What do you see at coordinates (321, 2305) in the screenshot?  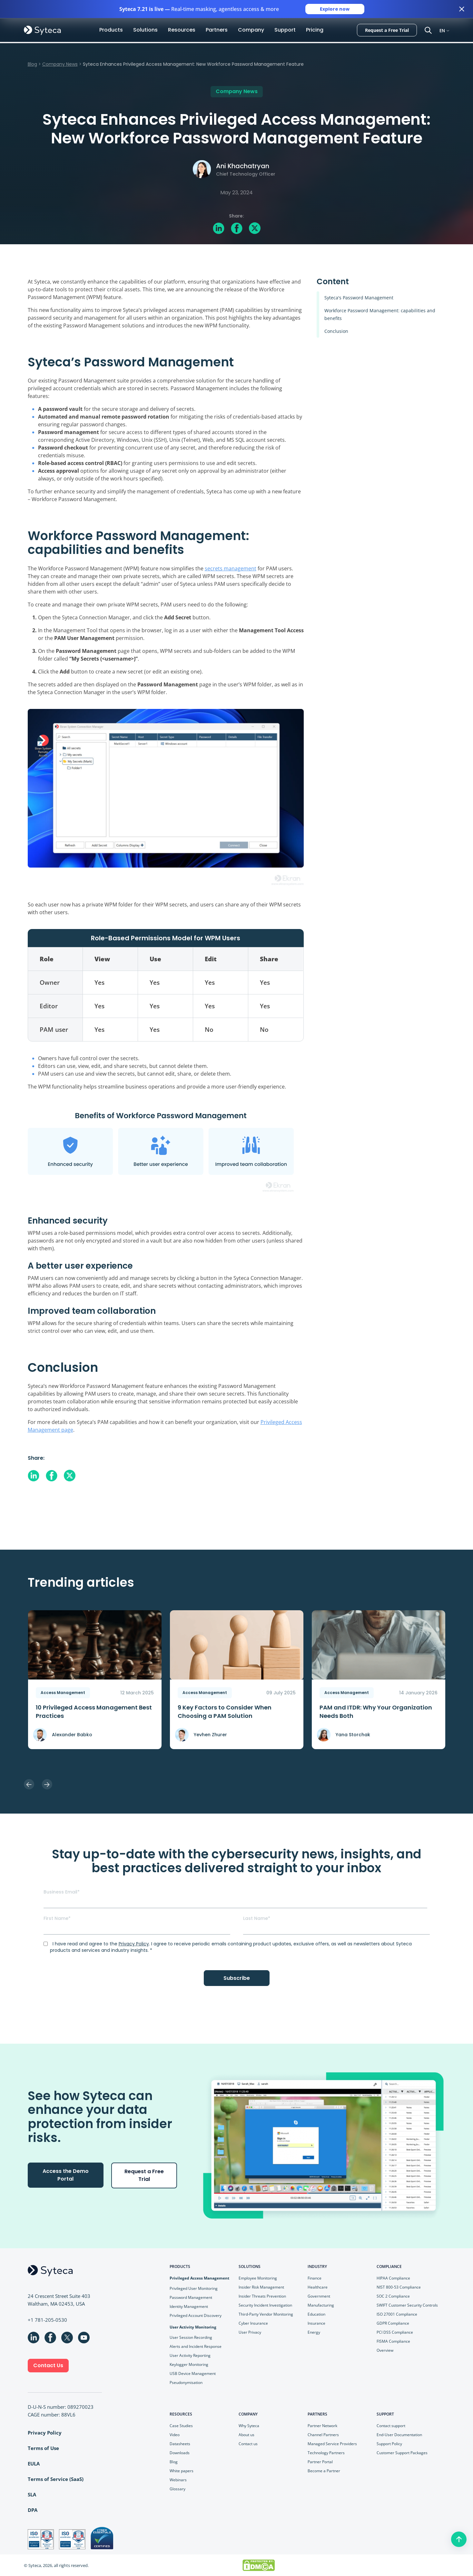 I see `Manufacturing` at bounding box center [321, 2305].